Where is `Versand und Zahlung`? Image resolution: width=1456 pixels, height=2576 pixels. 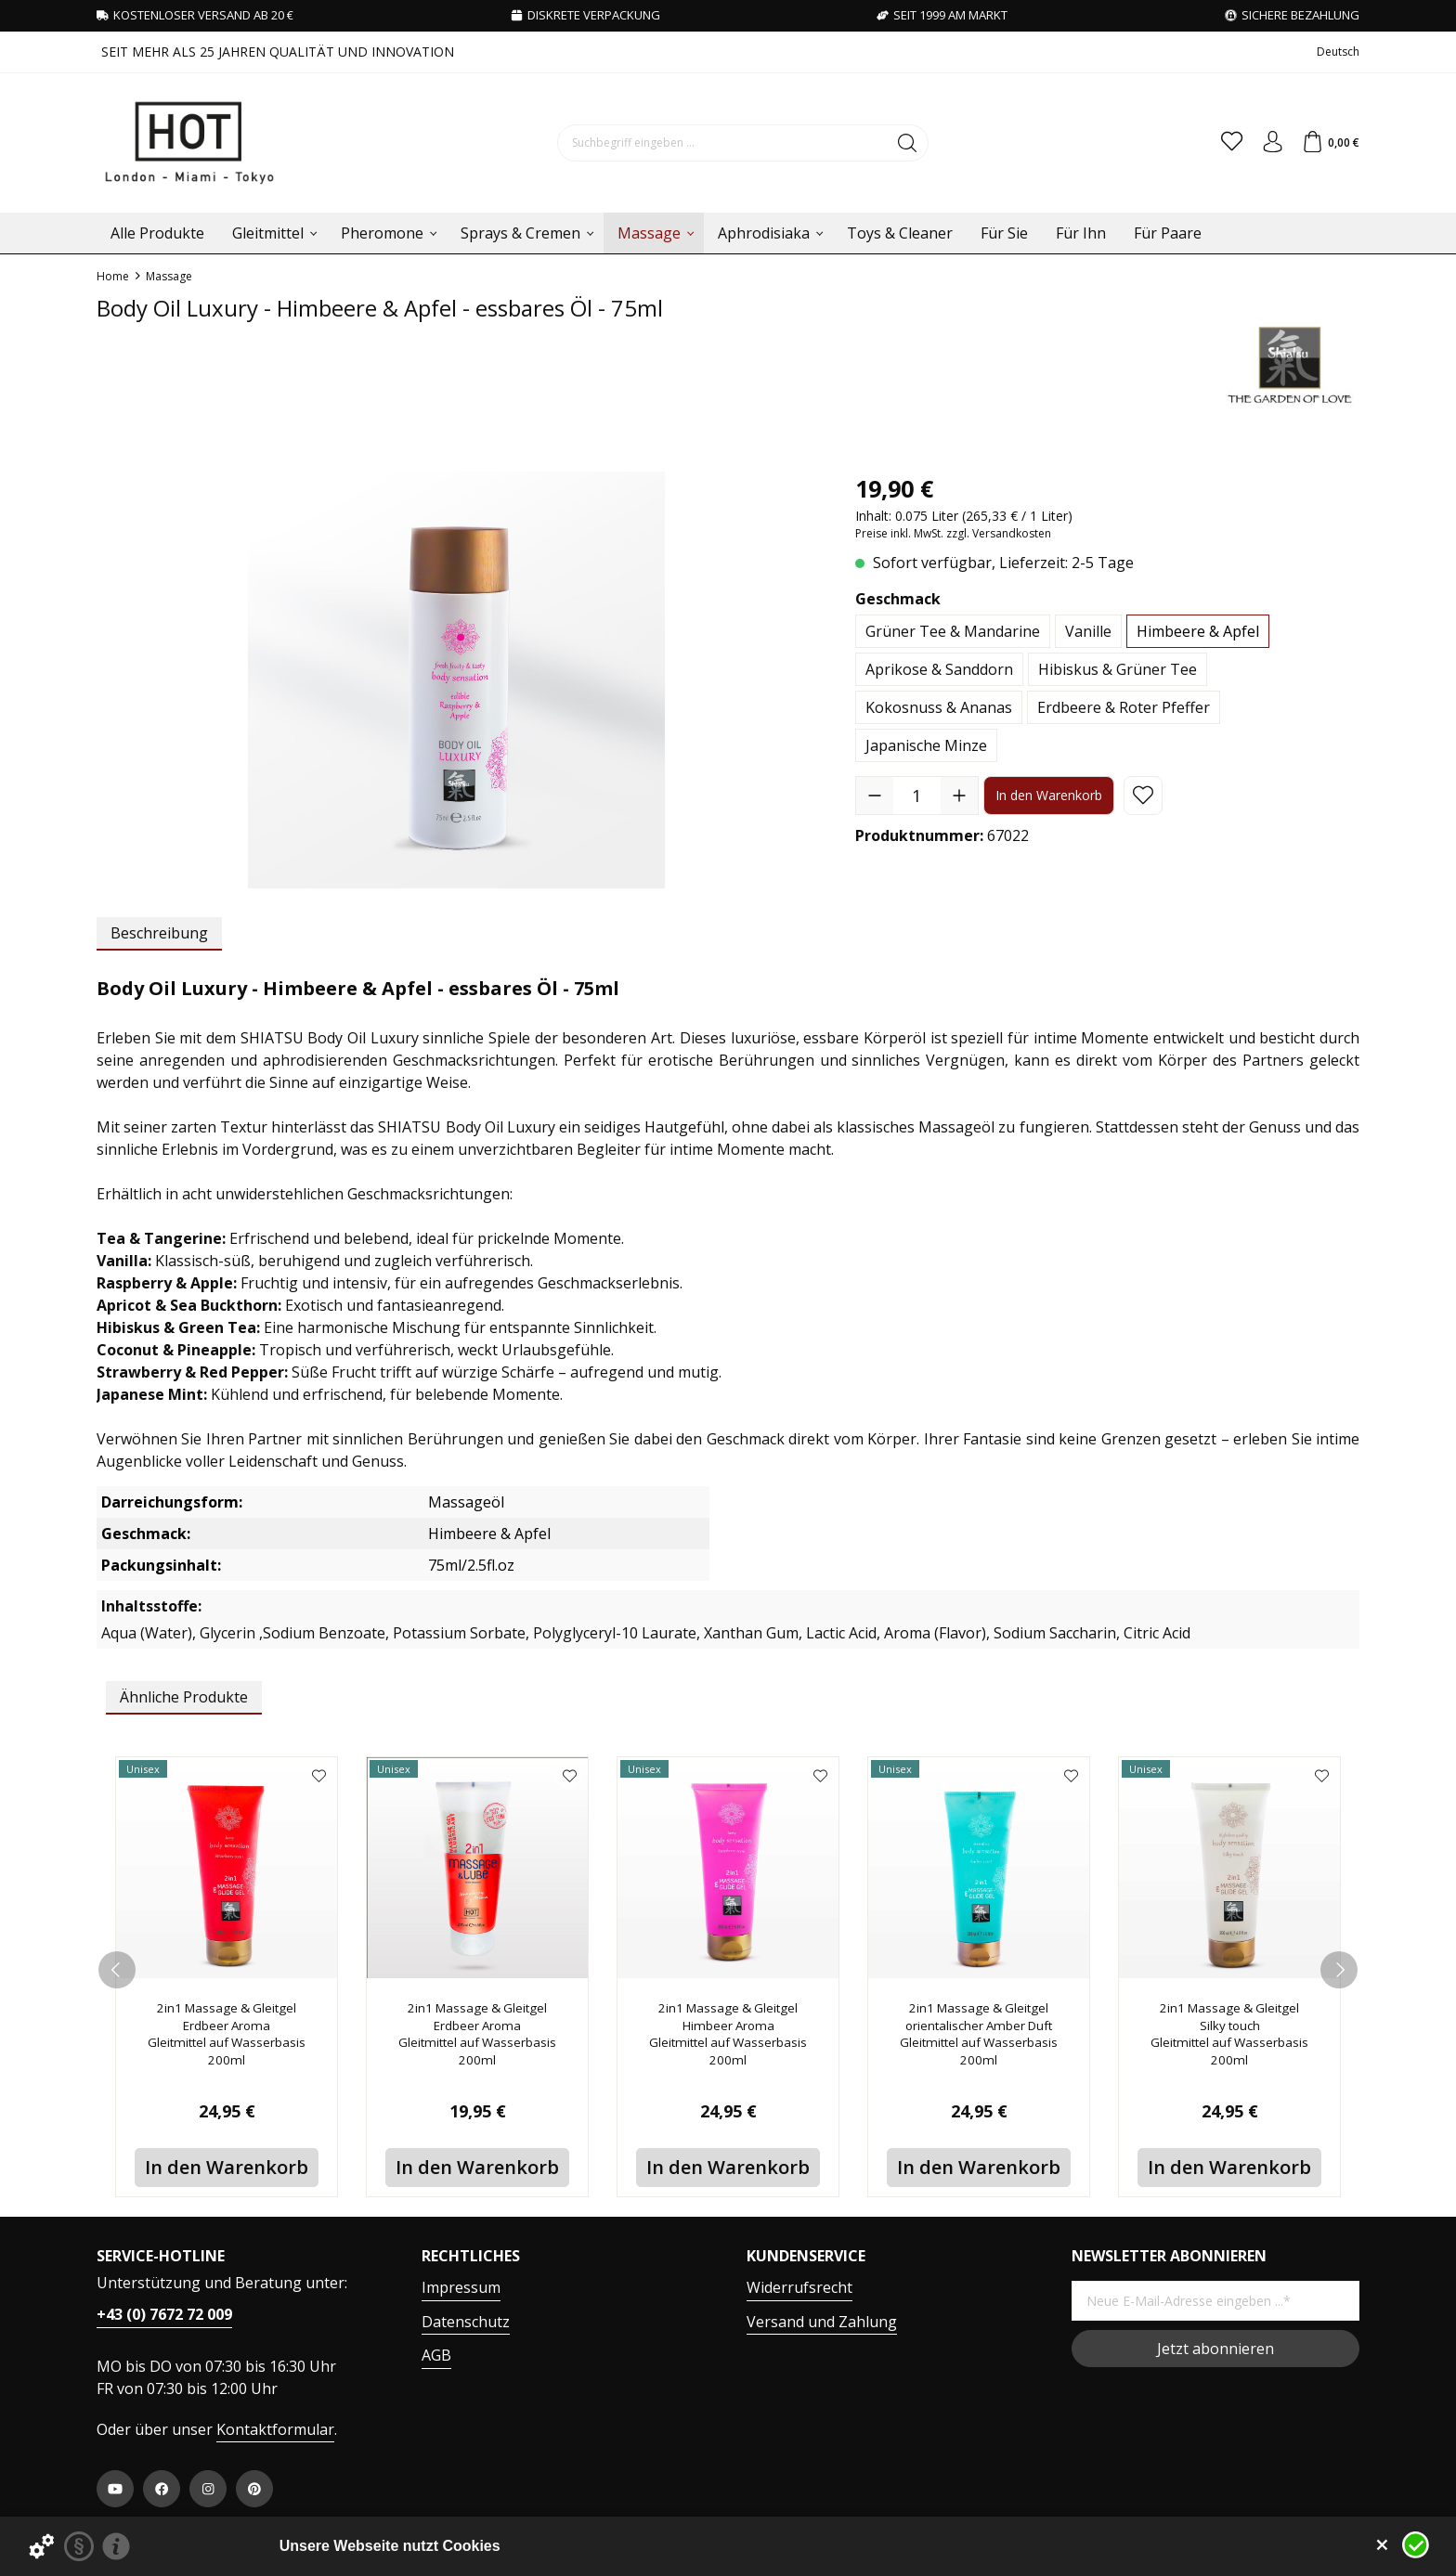 Versand und Zahlung is located at coordinates (822, 2321).